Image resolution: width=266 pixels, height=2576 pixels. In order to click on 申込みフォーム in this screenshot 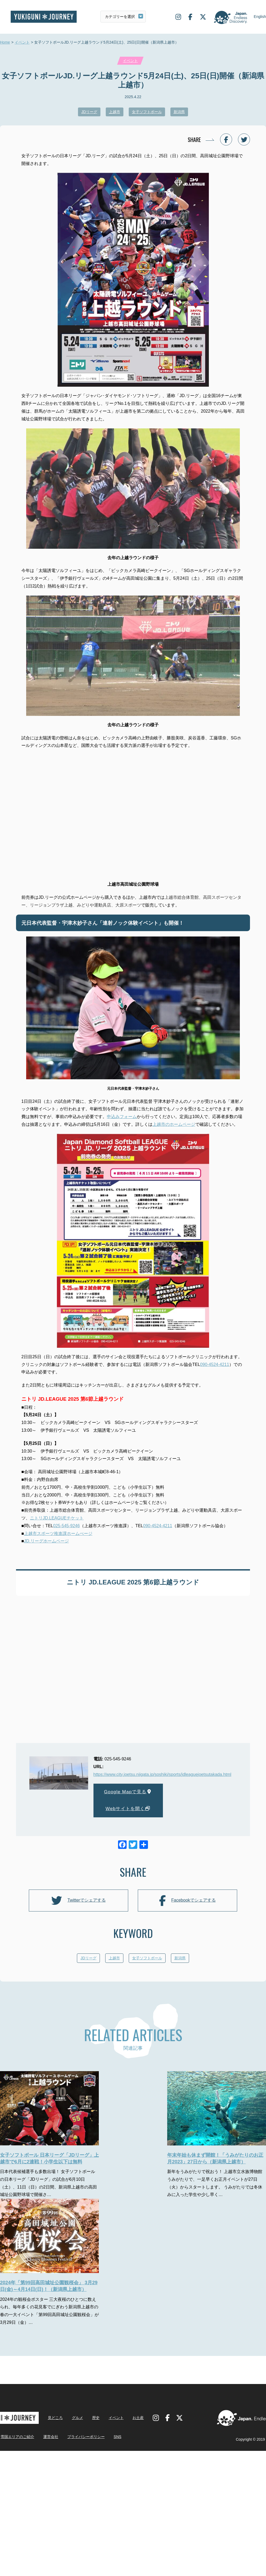, I will do `click(122, 1116)`.